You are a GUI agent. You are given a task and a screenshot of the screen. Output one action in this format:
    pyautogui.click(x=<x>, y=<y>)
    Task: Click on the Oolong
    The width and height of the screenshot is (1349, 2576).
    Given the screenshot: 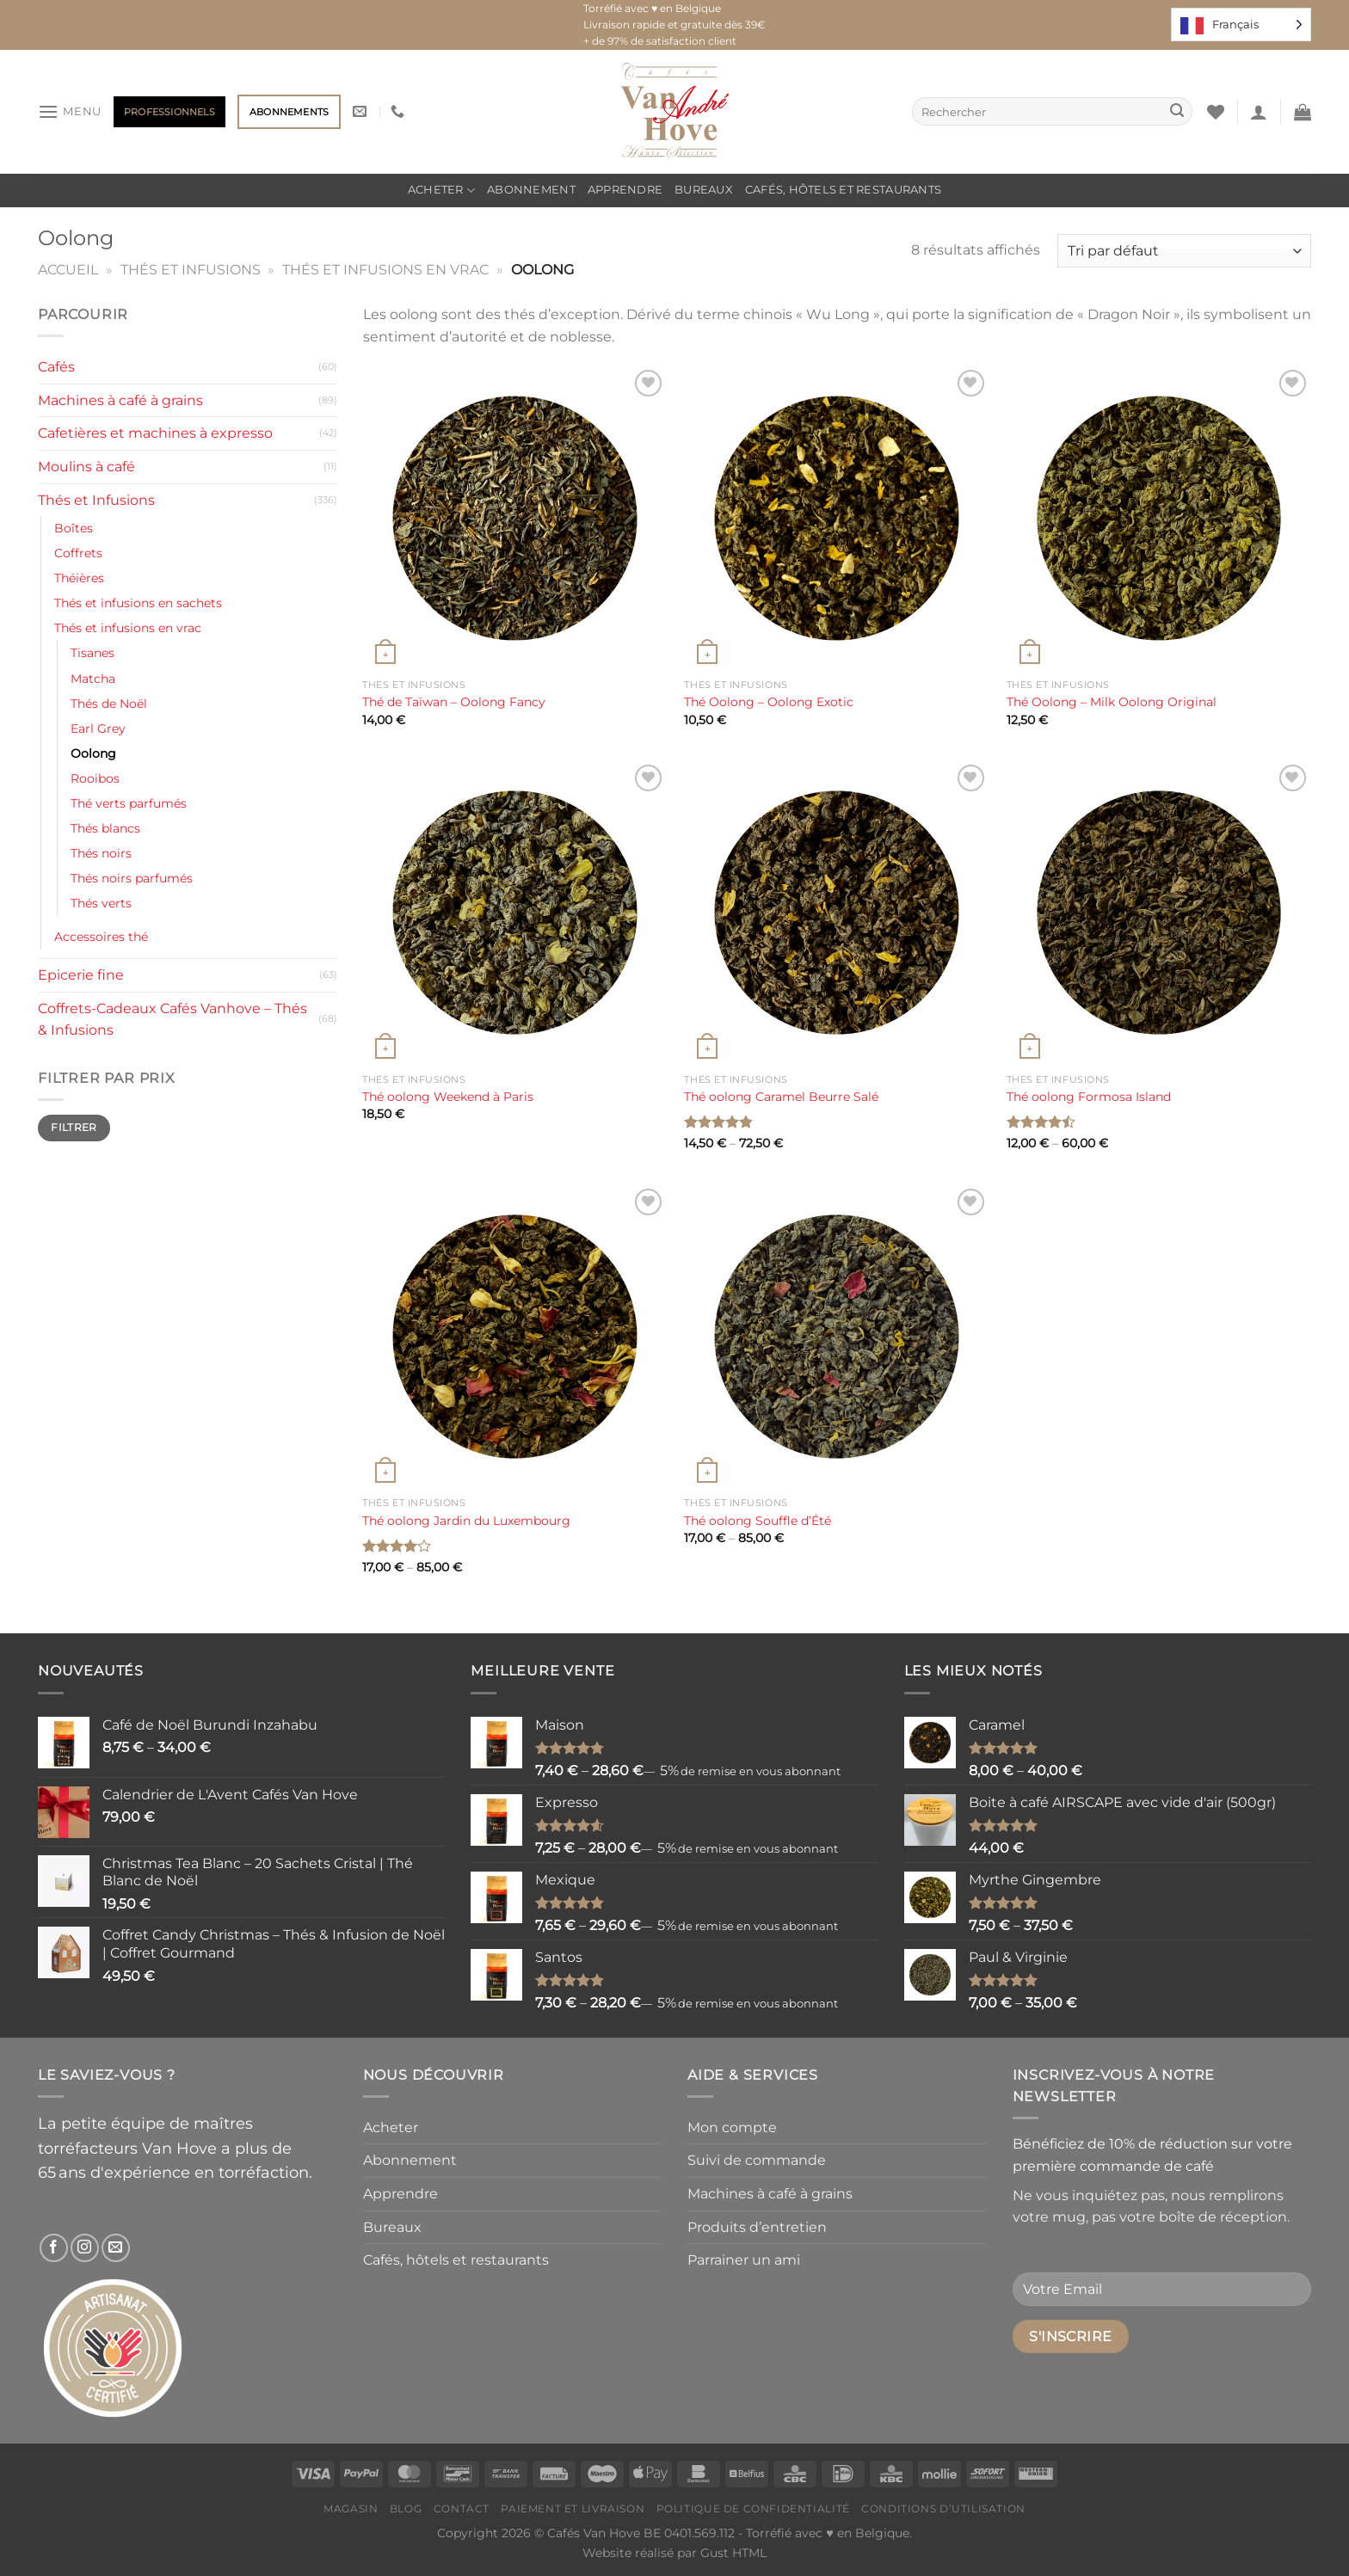 What is the action you would take?
    pyautogui.click(x=93, y=753)
    